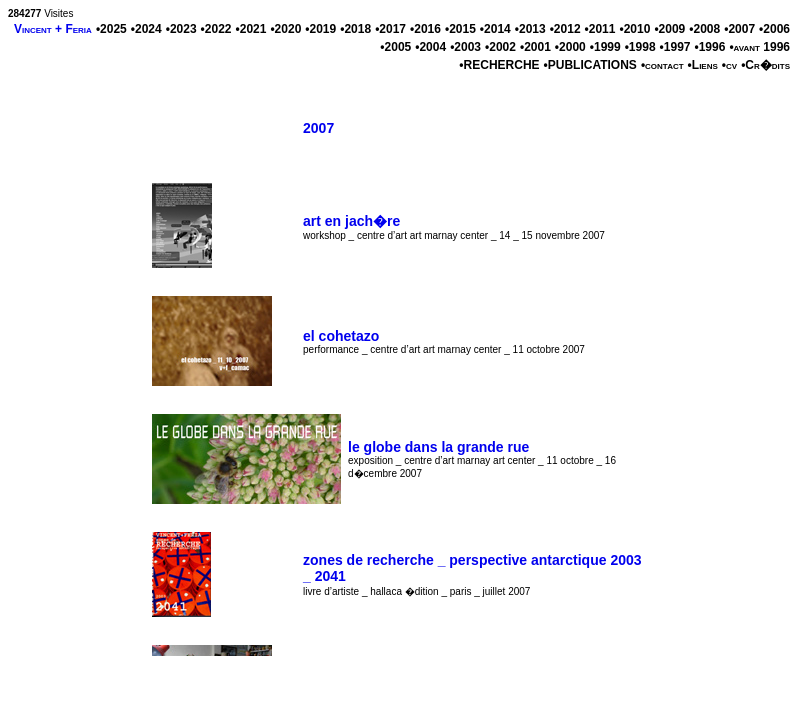 Image resolution: width=798 pixels, height=720 pixels. What do you see at coordinates (709, 47) in the screenshot?
I see `•1996` at bounding box center [709, 47].